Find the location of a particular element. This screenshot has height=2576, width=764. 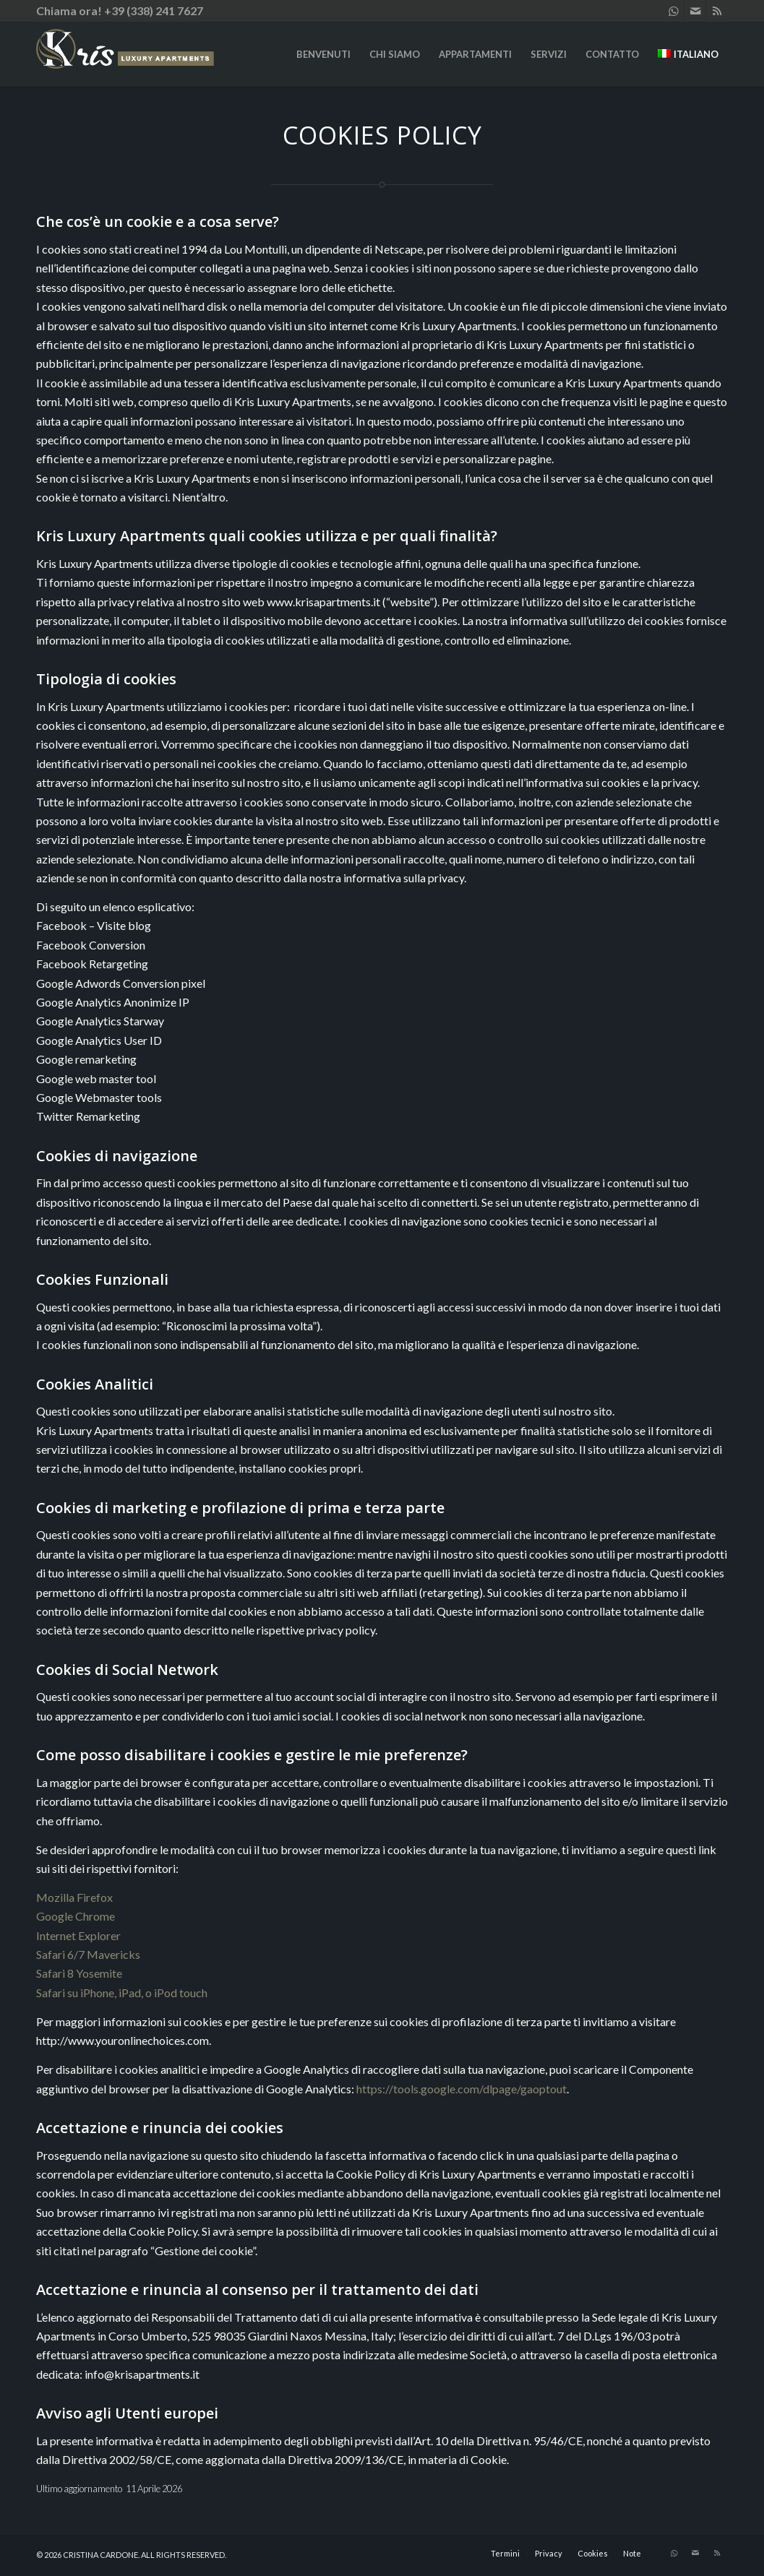

Mozilla Firefox is located at coordinates (74, 1897).